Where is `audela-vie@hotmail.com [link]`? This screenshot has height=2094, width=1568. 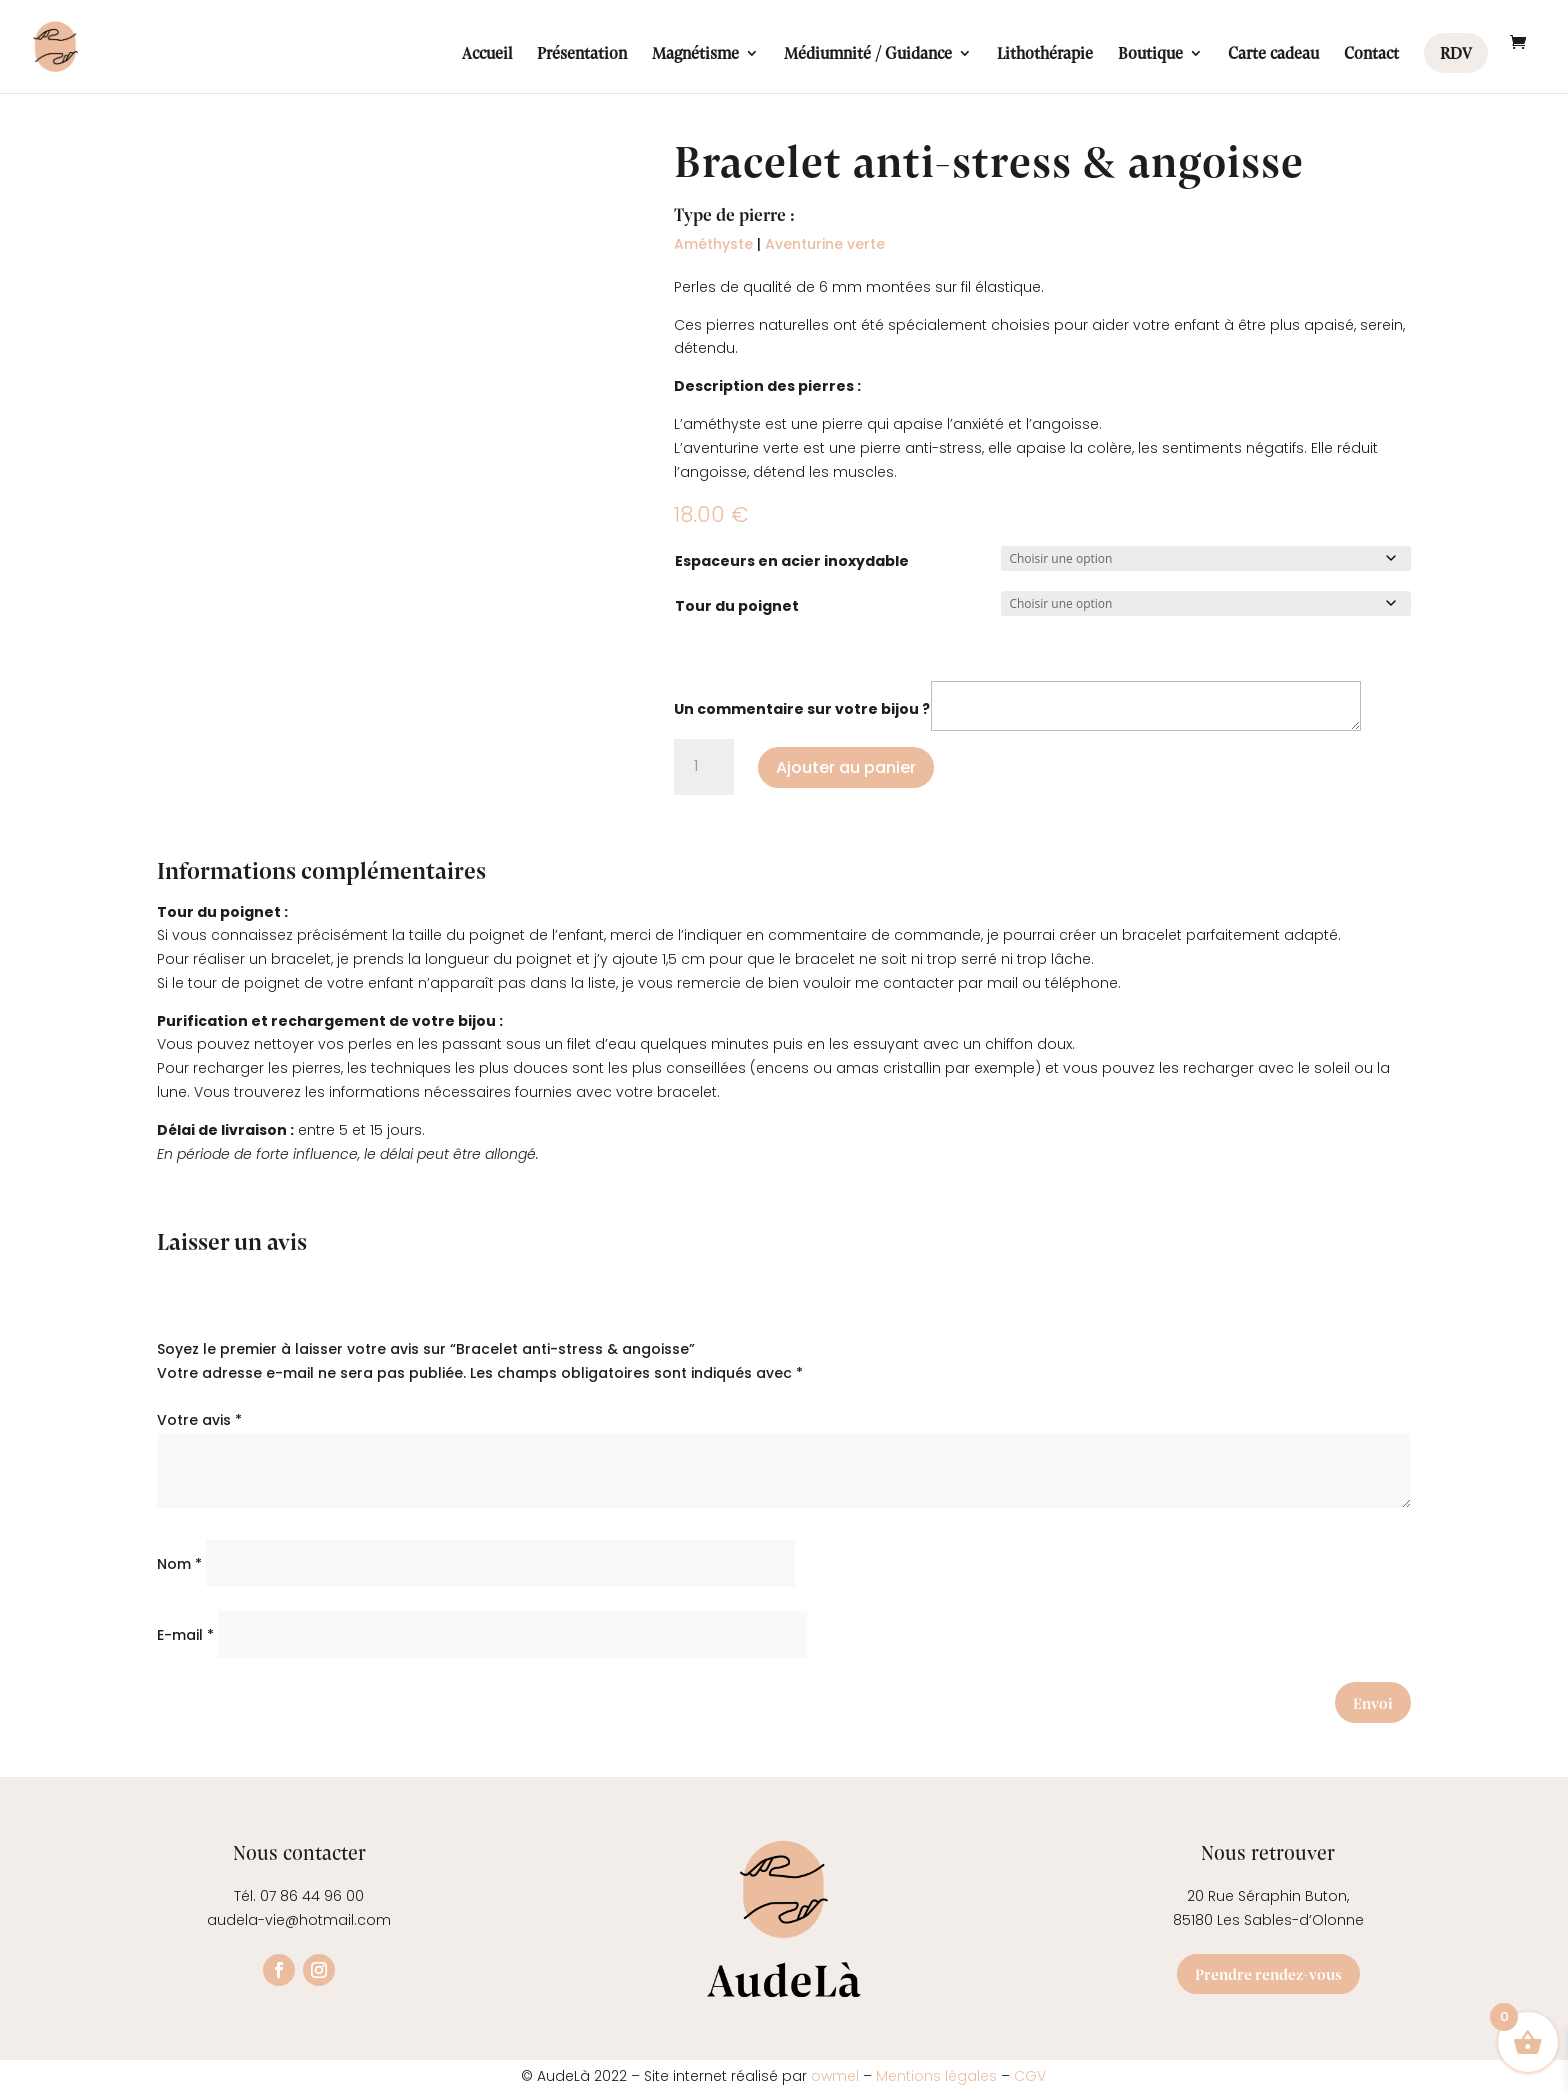
audela-vie@hotmail.com [link] is located at coordinates (299, 1920).